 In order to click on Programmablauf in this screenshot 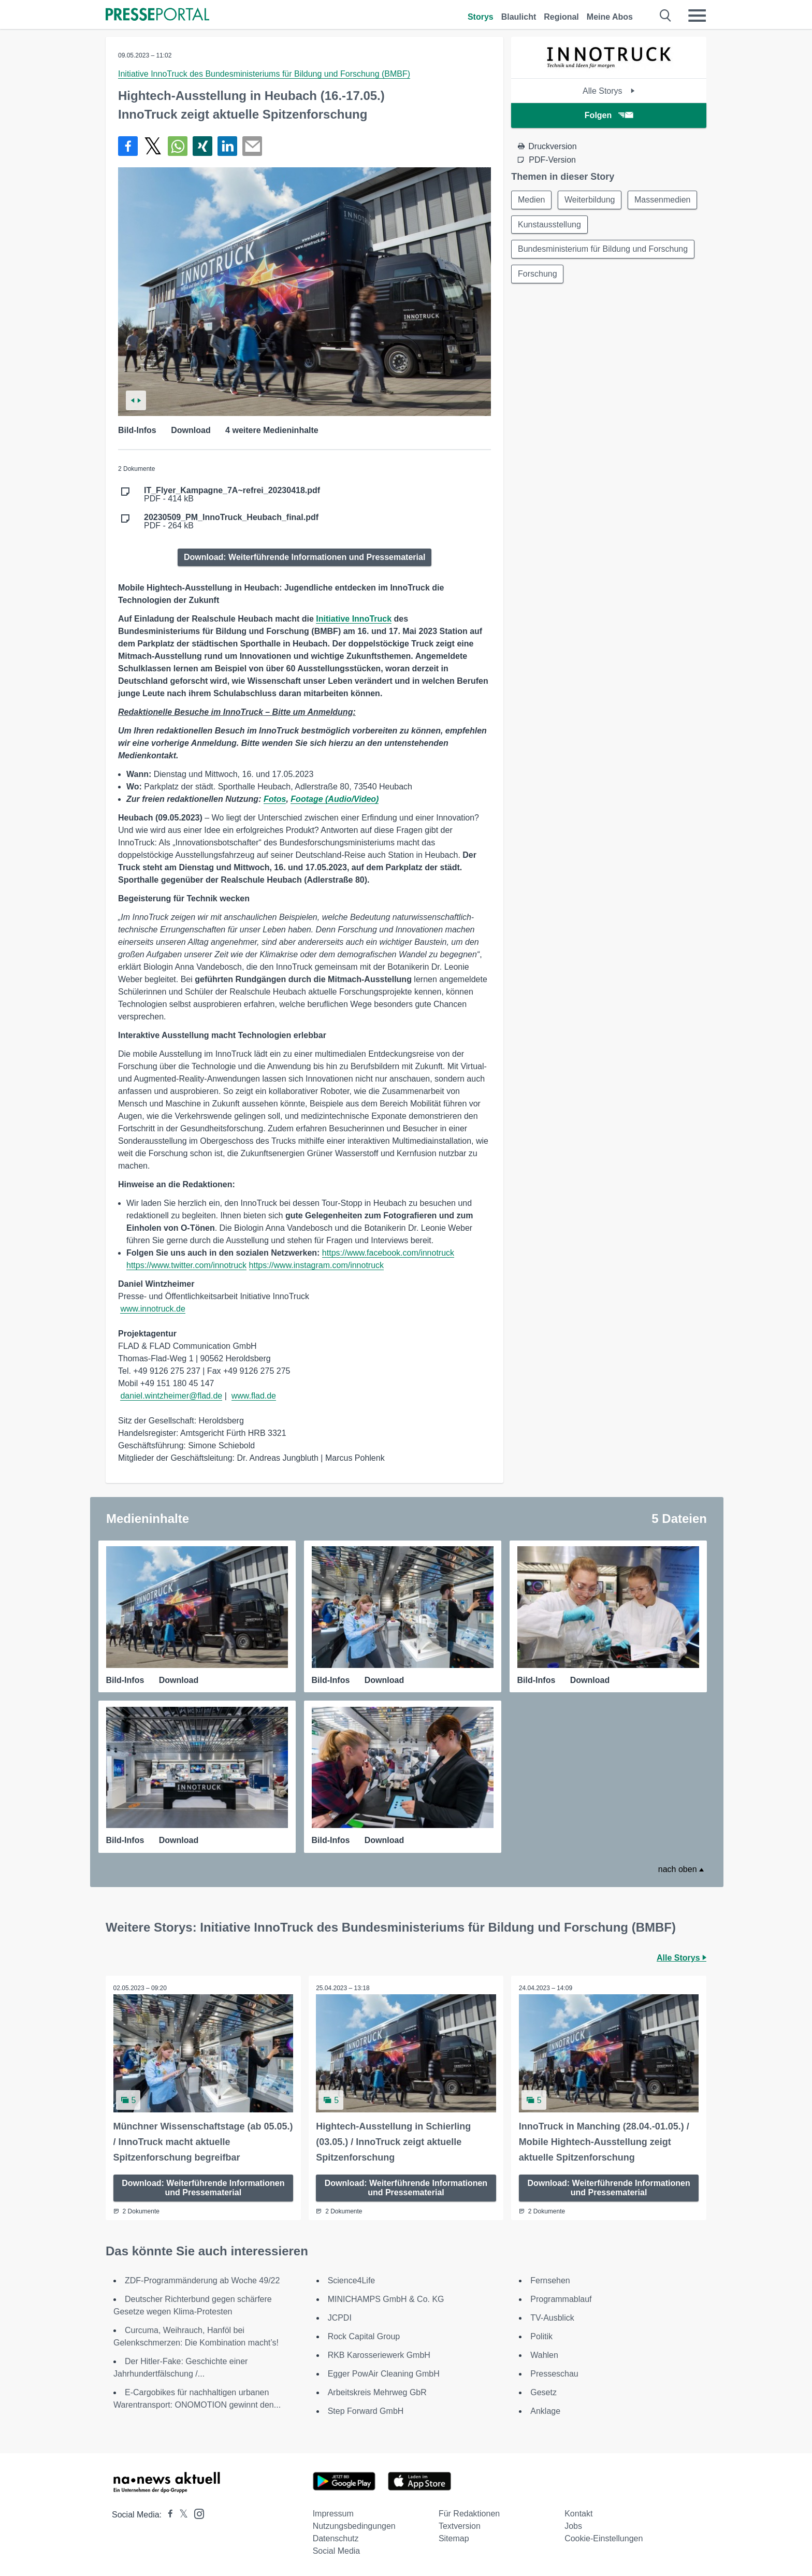, I will do `click(560, 2299)`.